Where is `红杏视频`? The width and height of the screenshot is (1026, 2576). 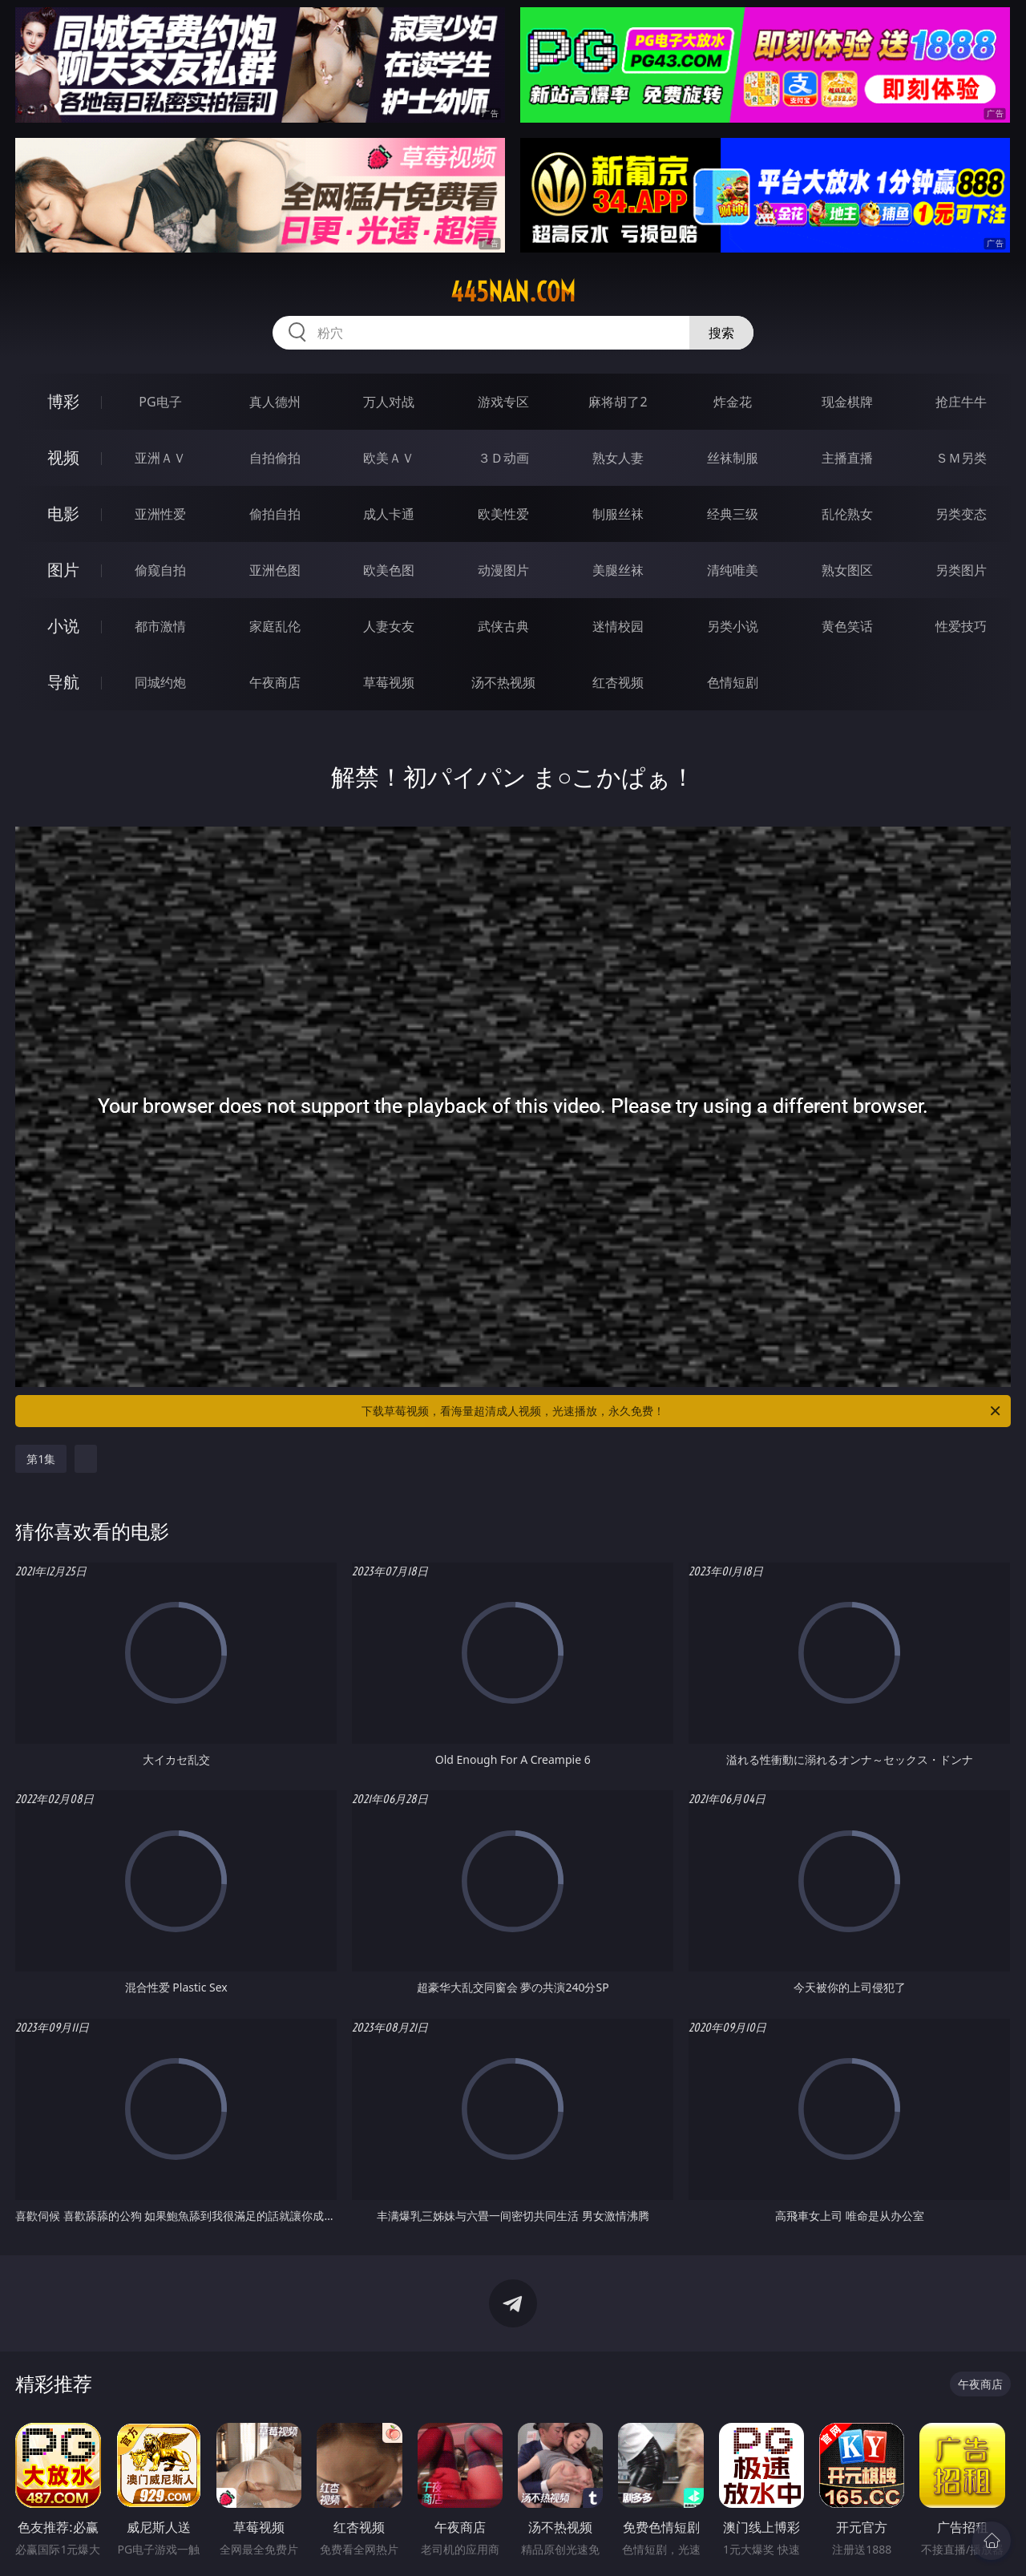 红杏视频 is located at coordinates (618, 682).